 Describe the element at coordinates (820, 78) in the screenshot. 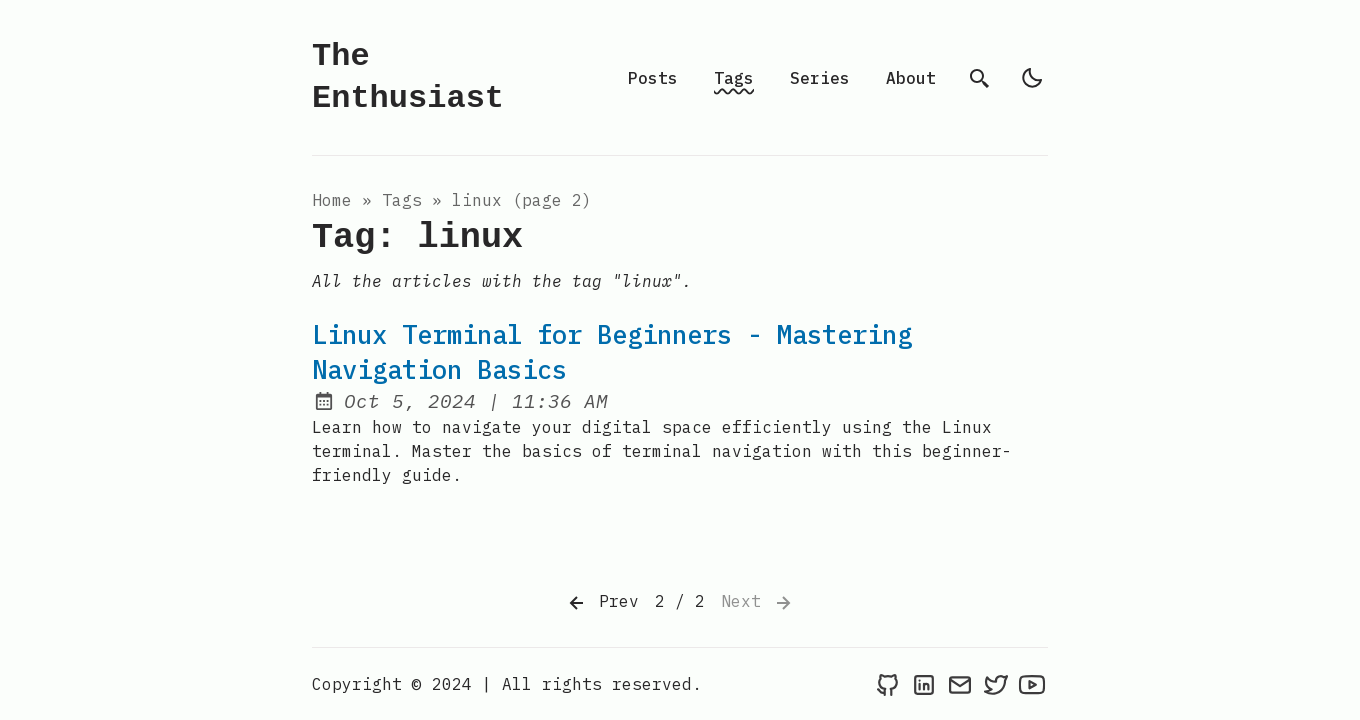

I see `Series` at that location.